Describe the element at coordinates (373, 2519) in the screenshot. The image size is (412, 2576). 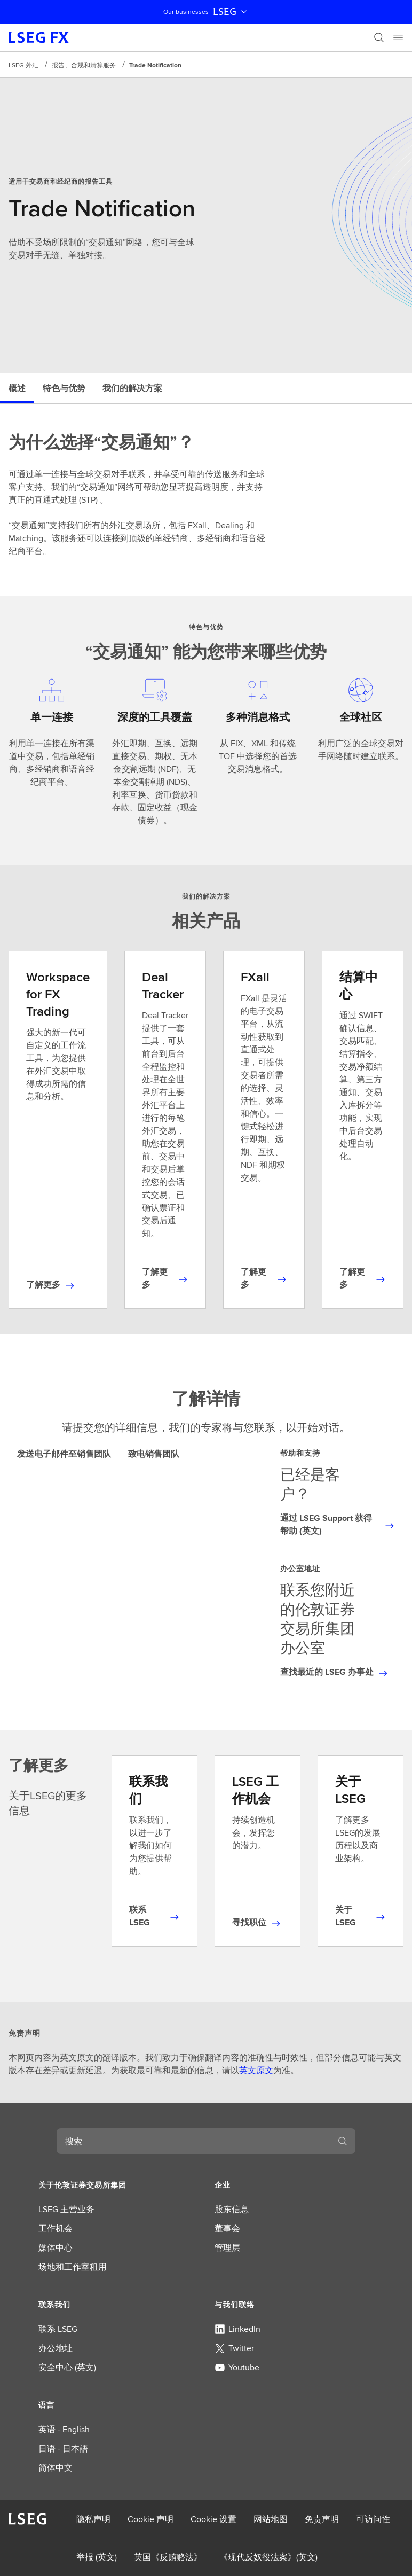
I see `可访问性` at that location.